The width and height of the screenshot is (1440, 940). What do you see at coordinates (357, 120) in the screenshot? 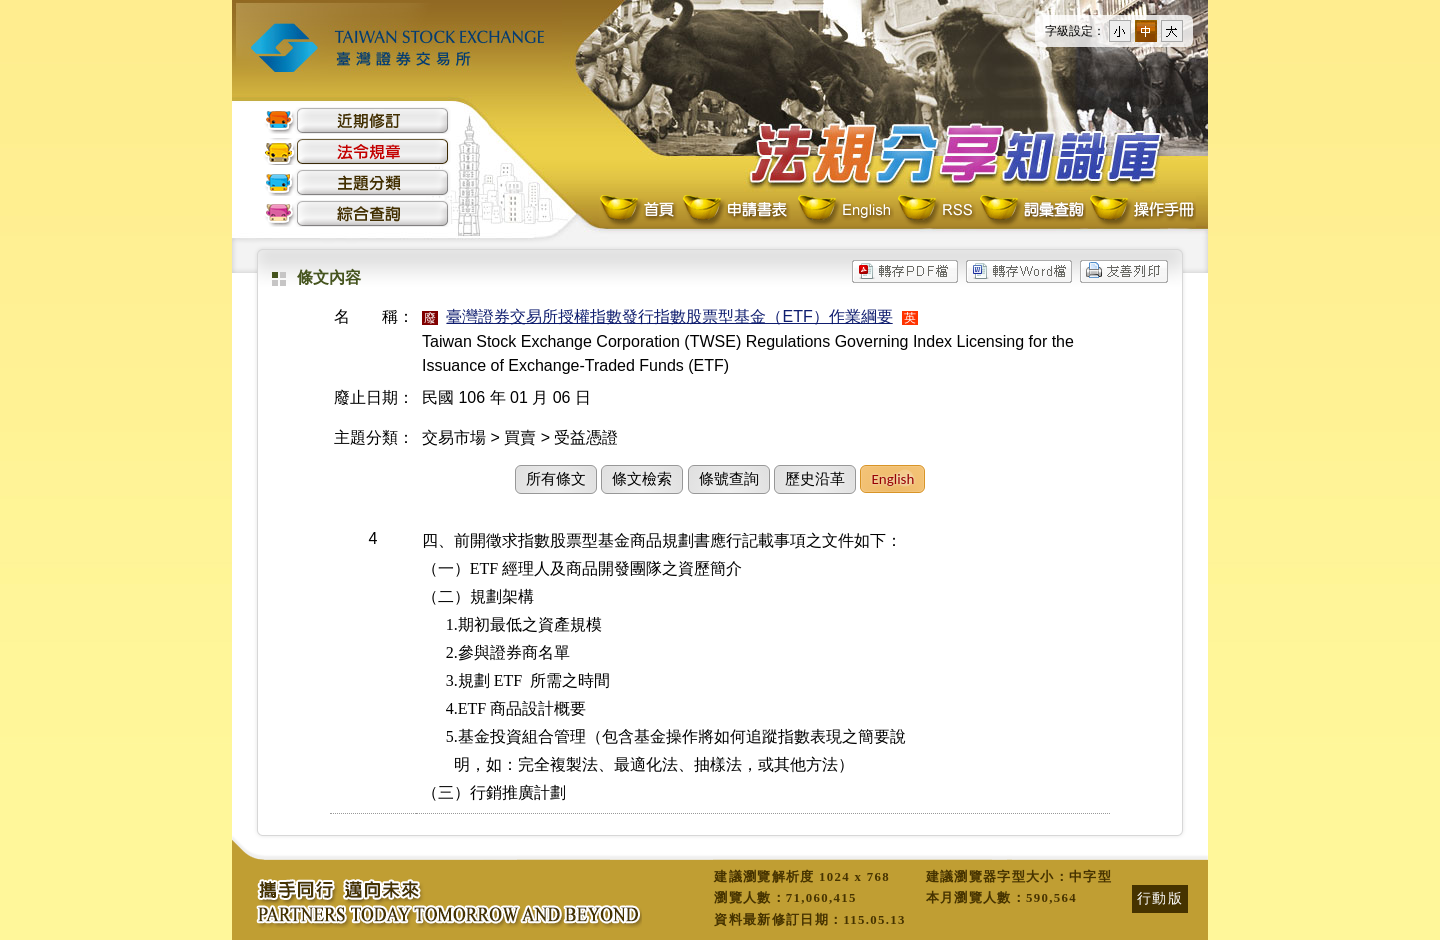
I see `近期修訂` at bounding box center [357, 120].